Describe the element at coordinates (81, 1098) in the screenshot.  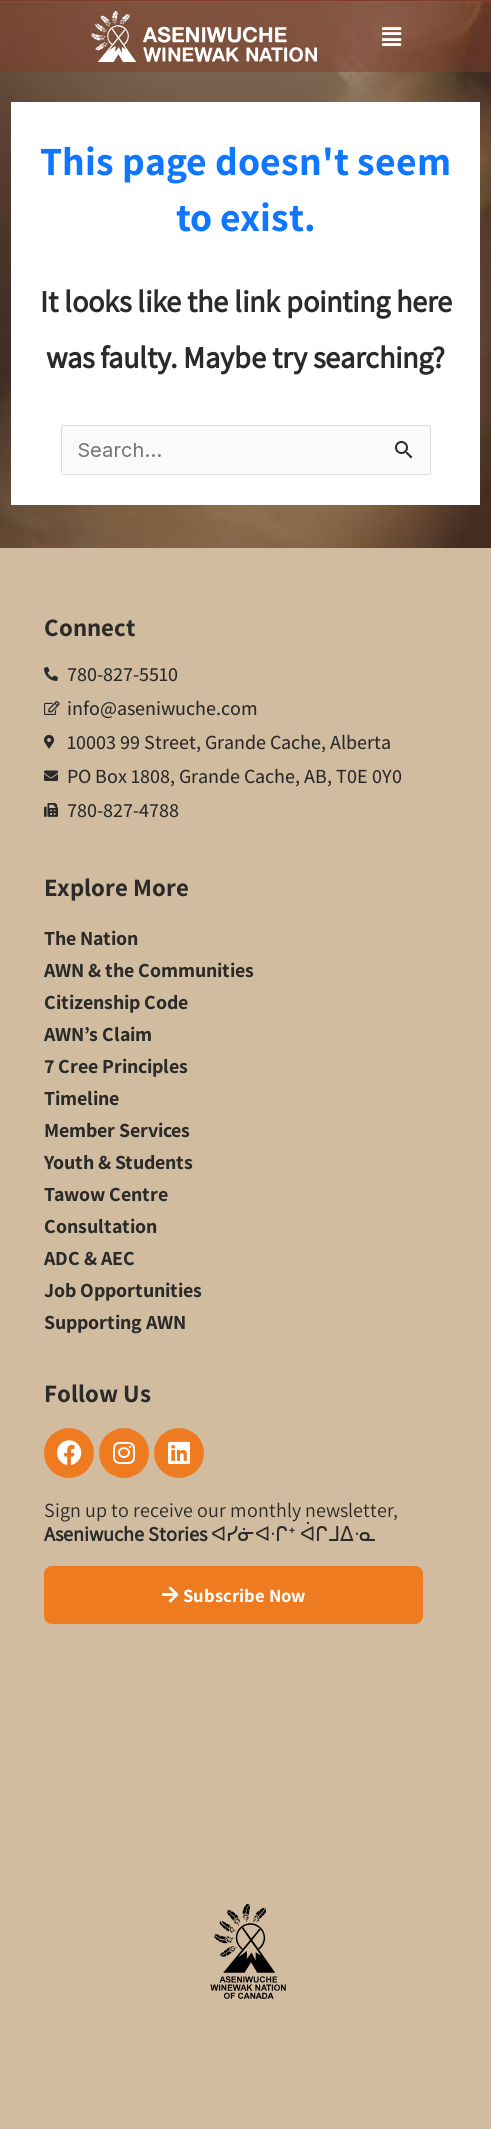
I see `Timeline` at that location.